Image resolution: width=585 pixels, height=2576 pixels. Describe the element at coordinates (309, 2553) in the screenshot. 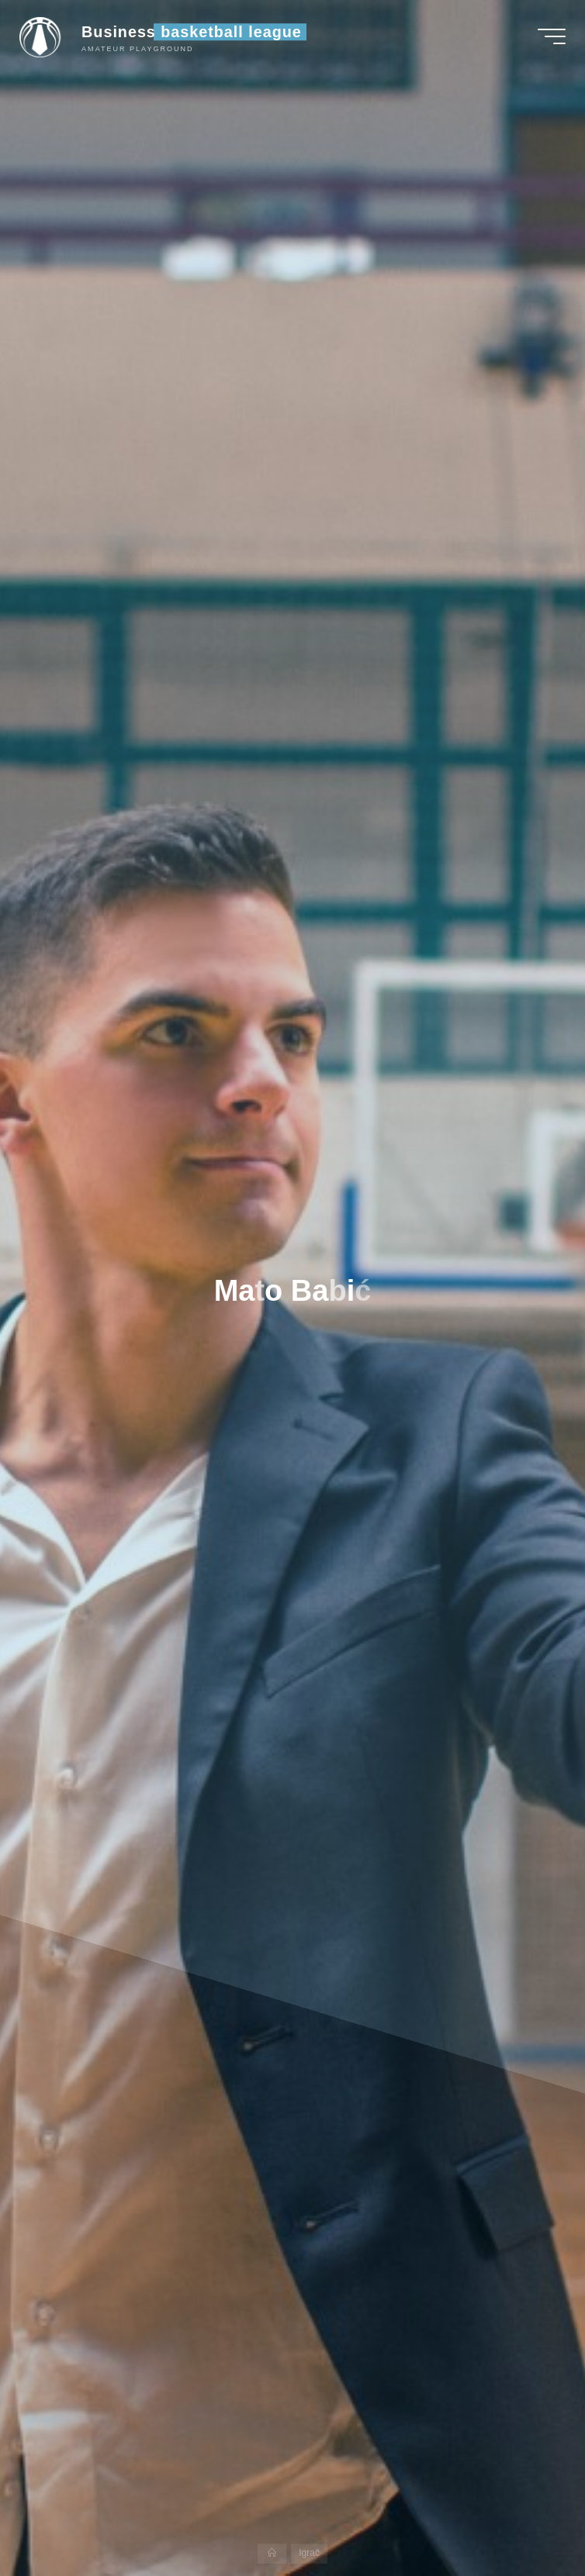

I see `Igrač` at that location.